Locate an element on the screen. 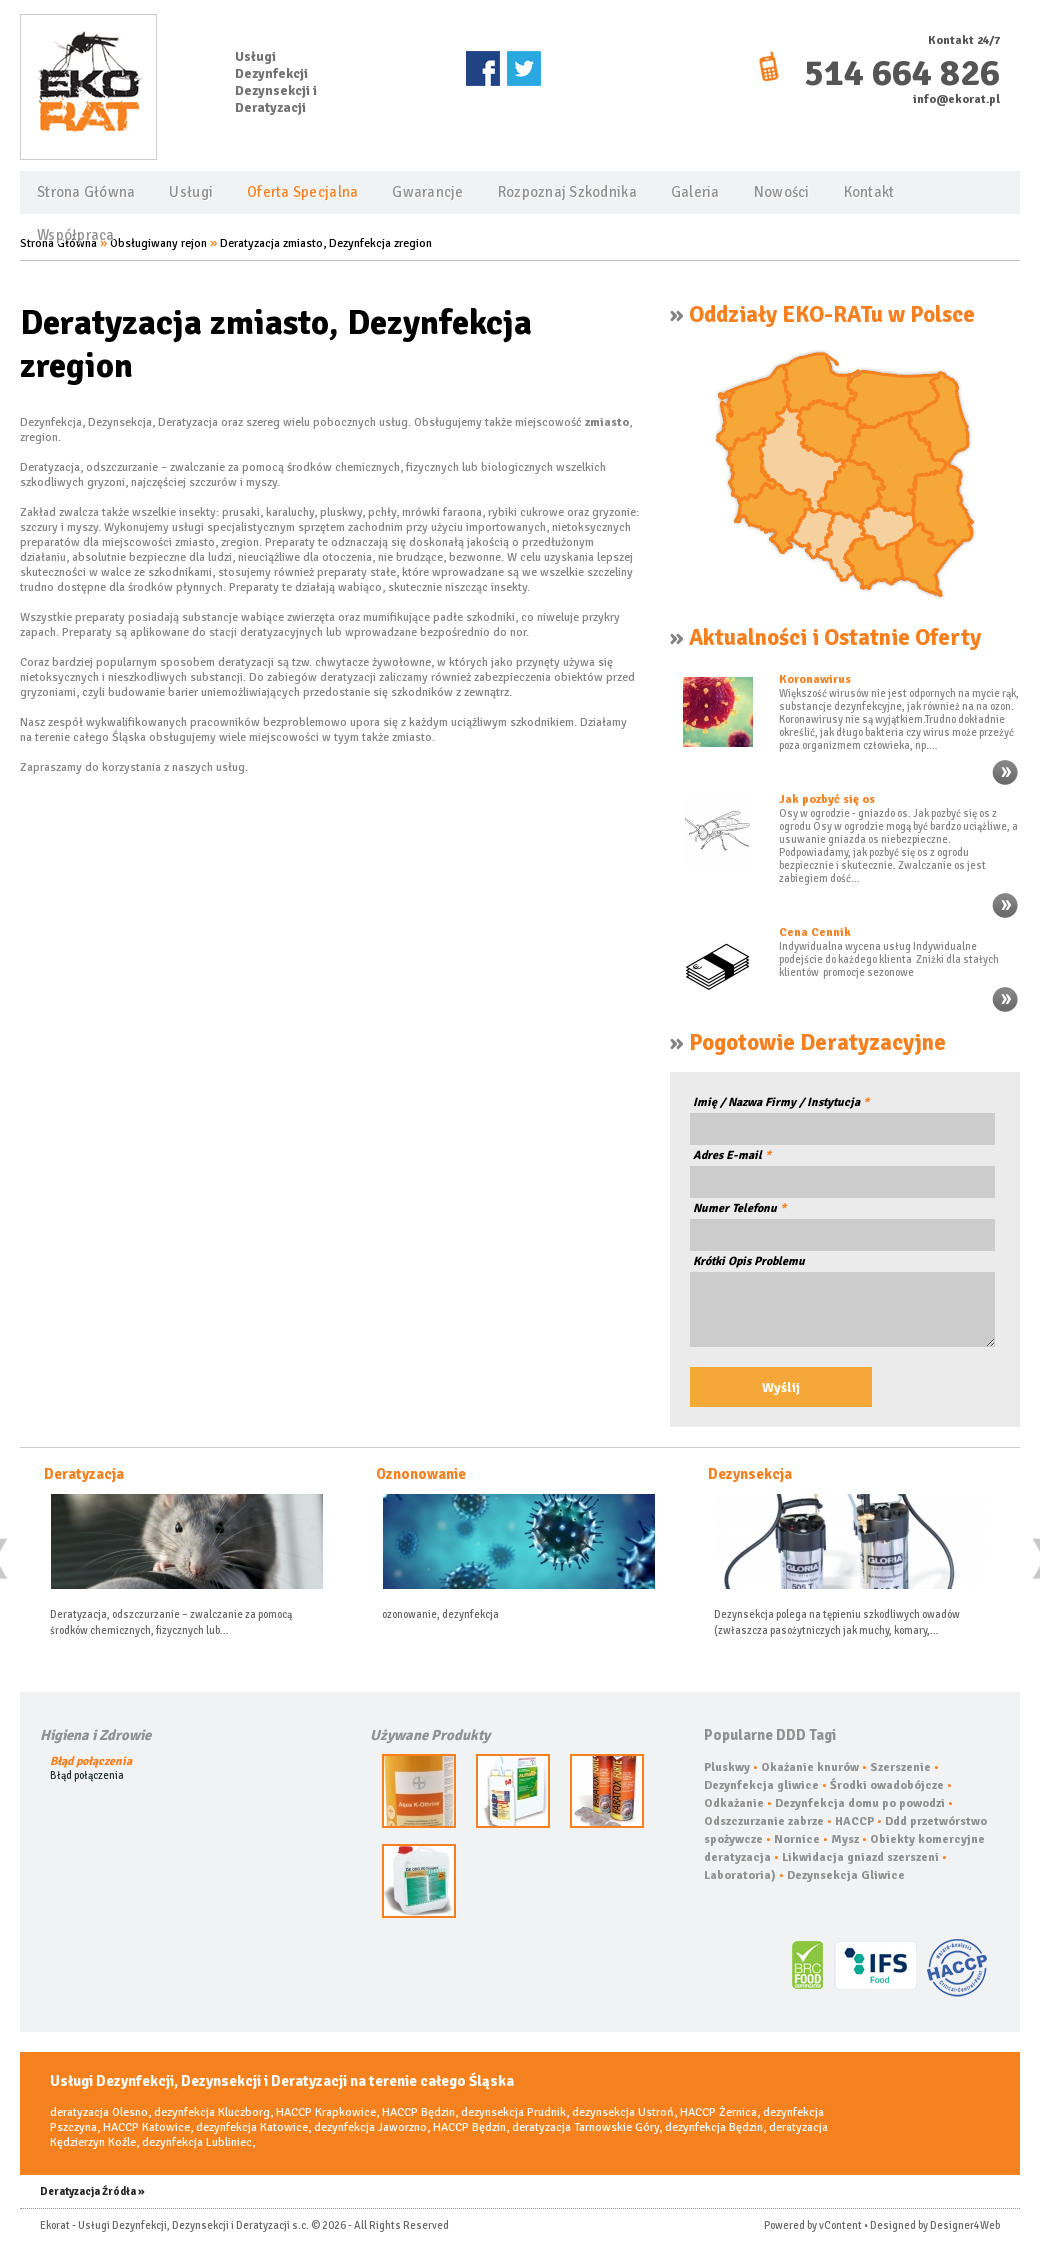 Image resolution: width=1040 pixels, height=2242 pixels. Laboratoria) is located at coordinates (740, 1875).